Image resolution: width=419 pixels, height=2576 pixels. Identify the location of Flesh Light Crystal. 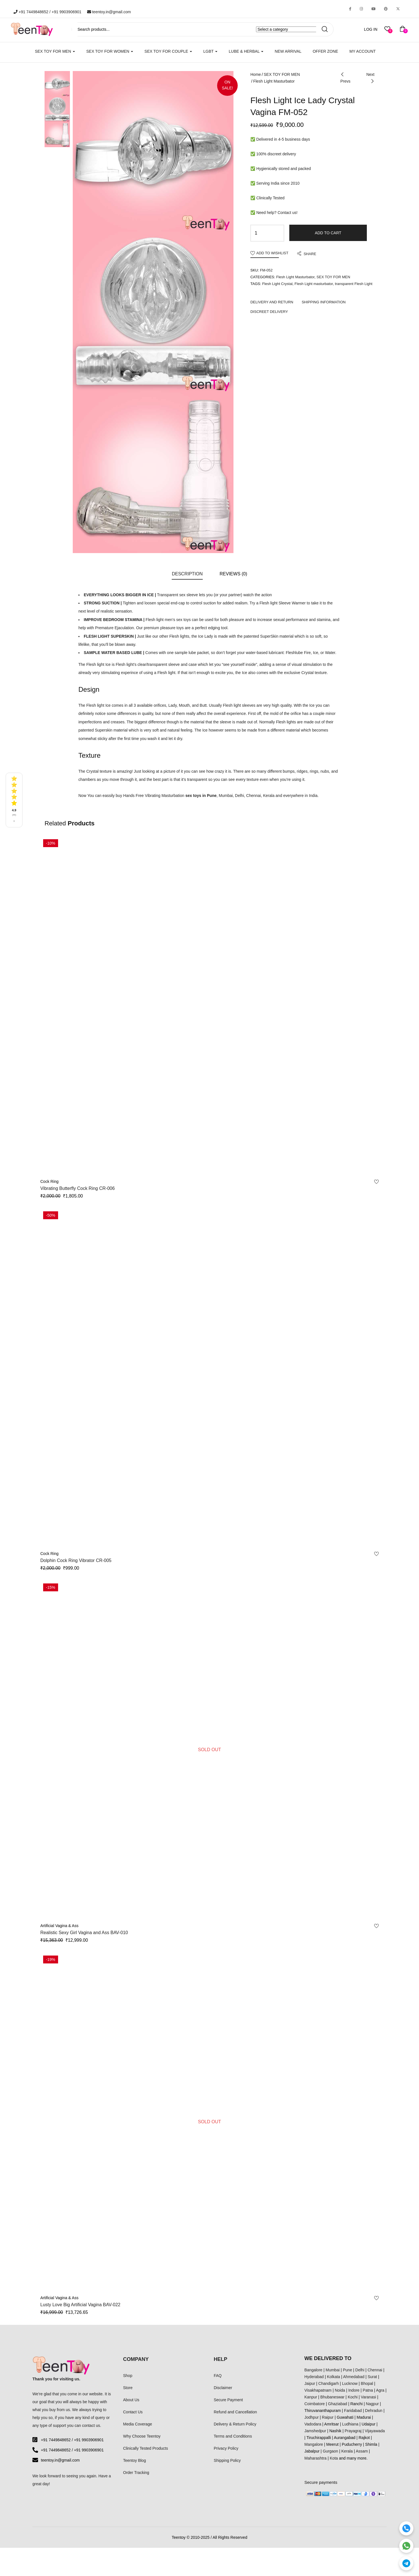
(277, 284).